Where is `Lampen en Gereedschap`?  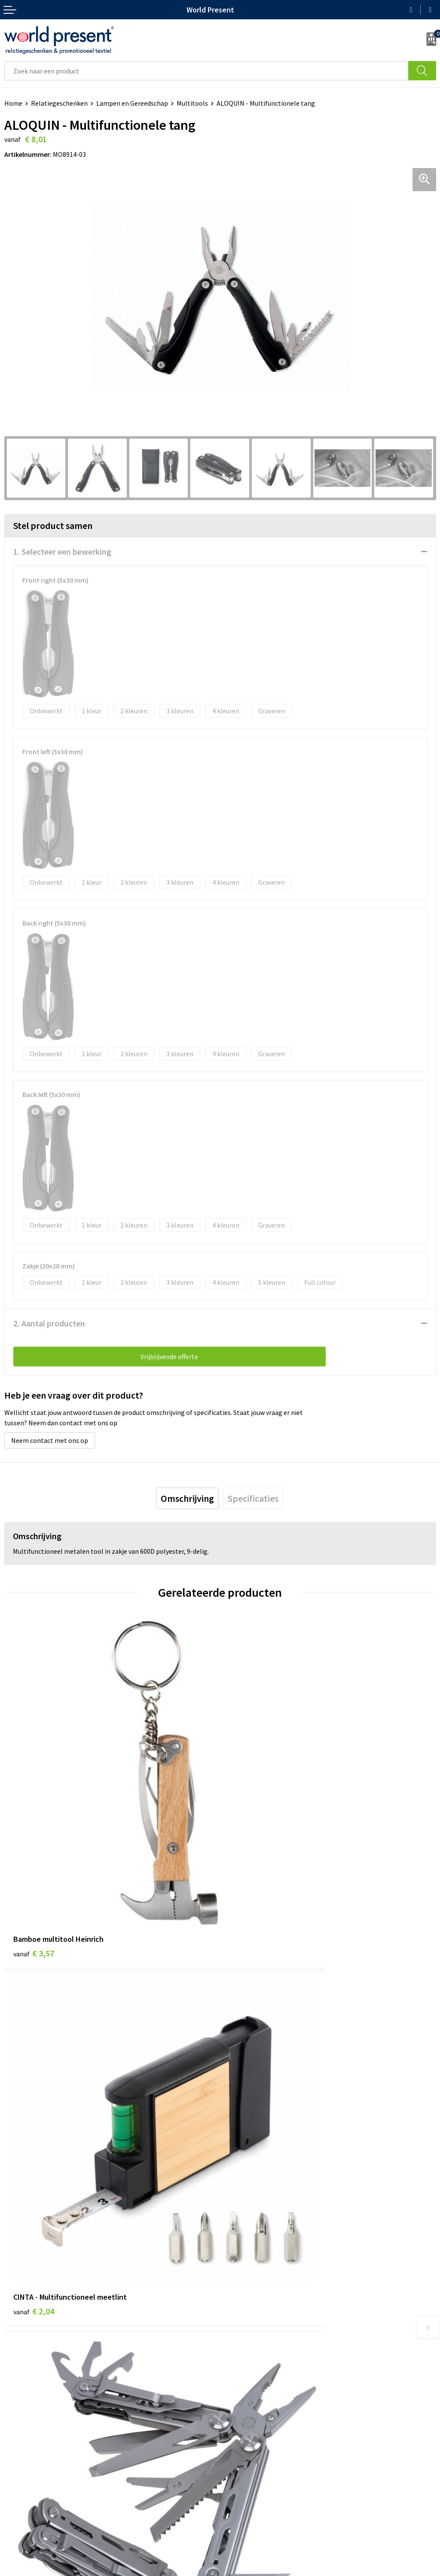
Lampen en Gereedschap is located at coordinates (132, 103).